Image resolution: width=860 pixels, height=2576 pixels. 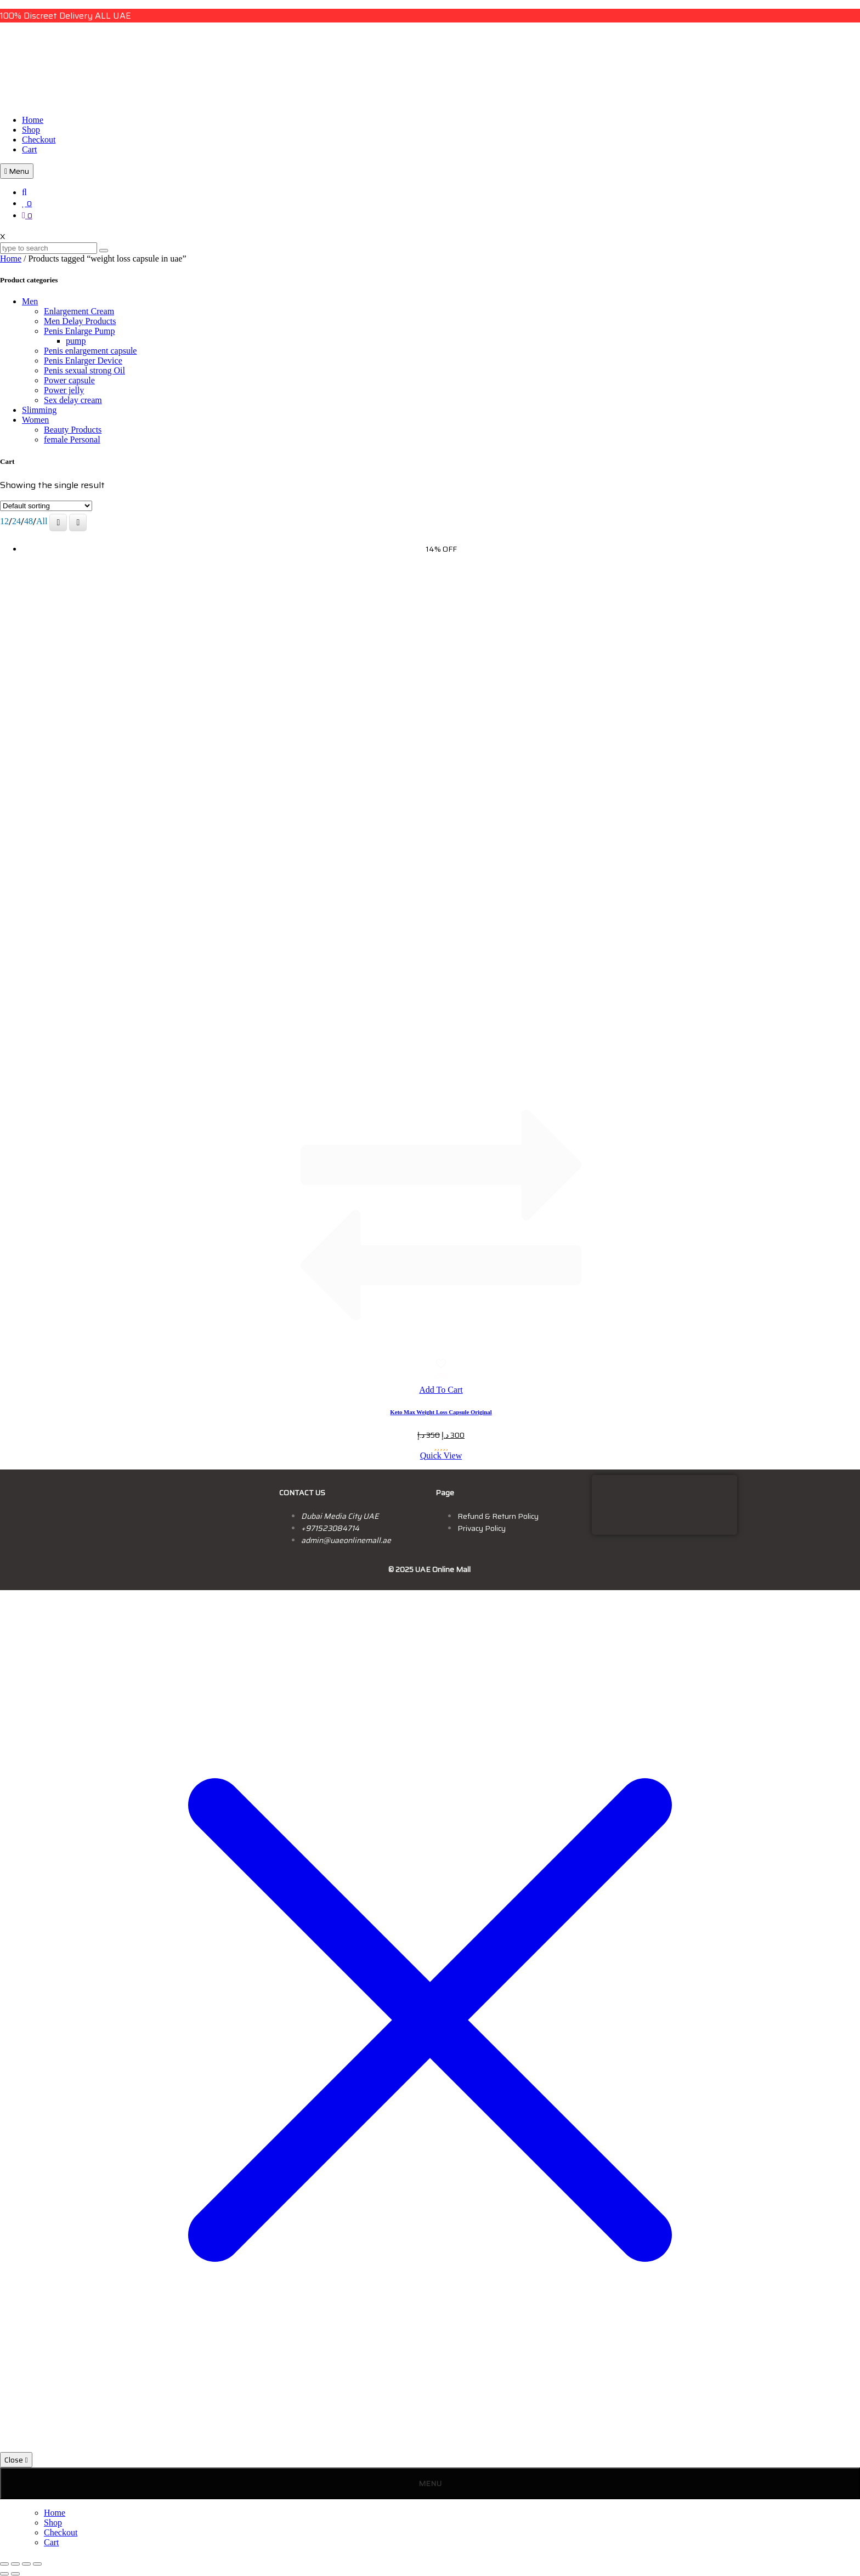 I want to click on Checkout, so click(x=38, y=139).